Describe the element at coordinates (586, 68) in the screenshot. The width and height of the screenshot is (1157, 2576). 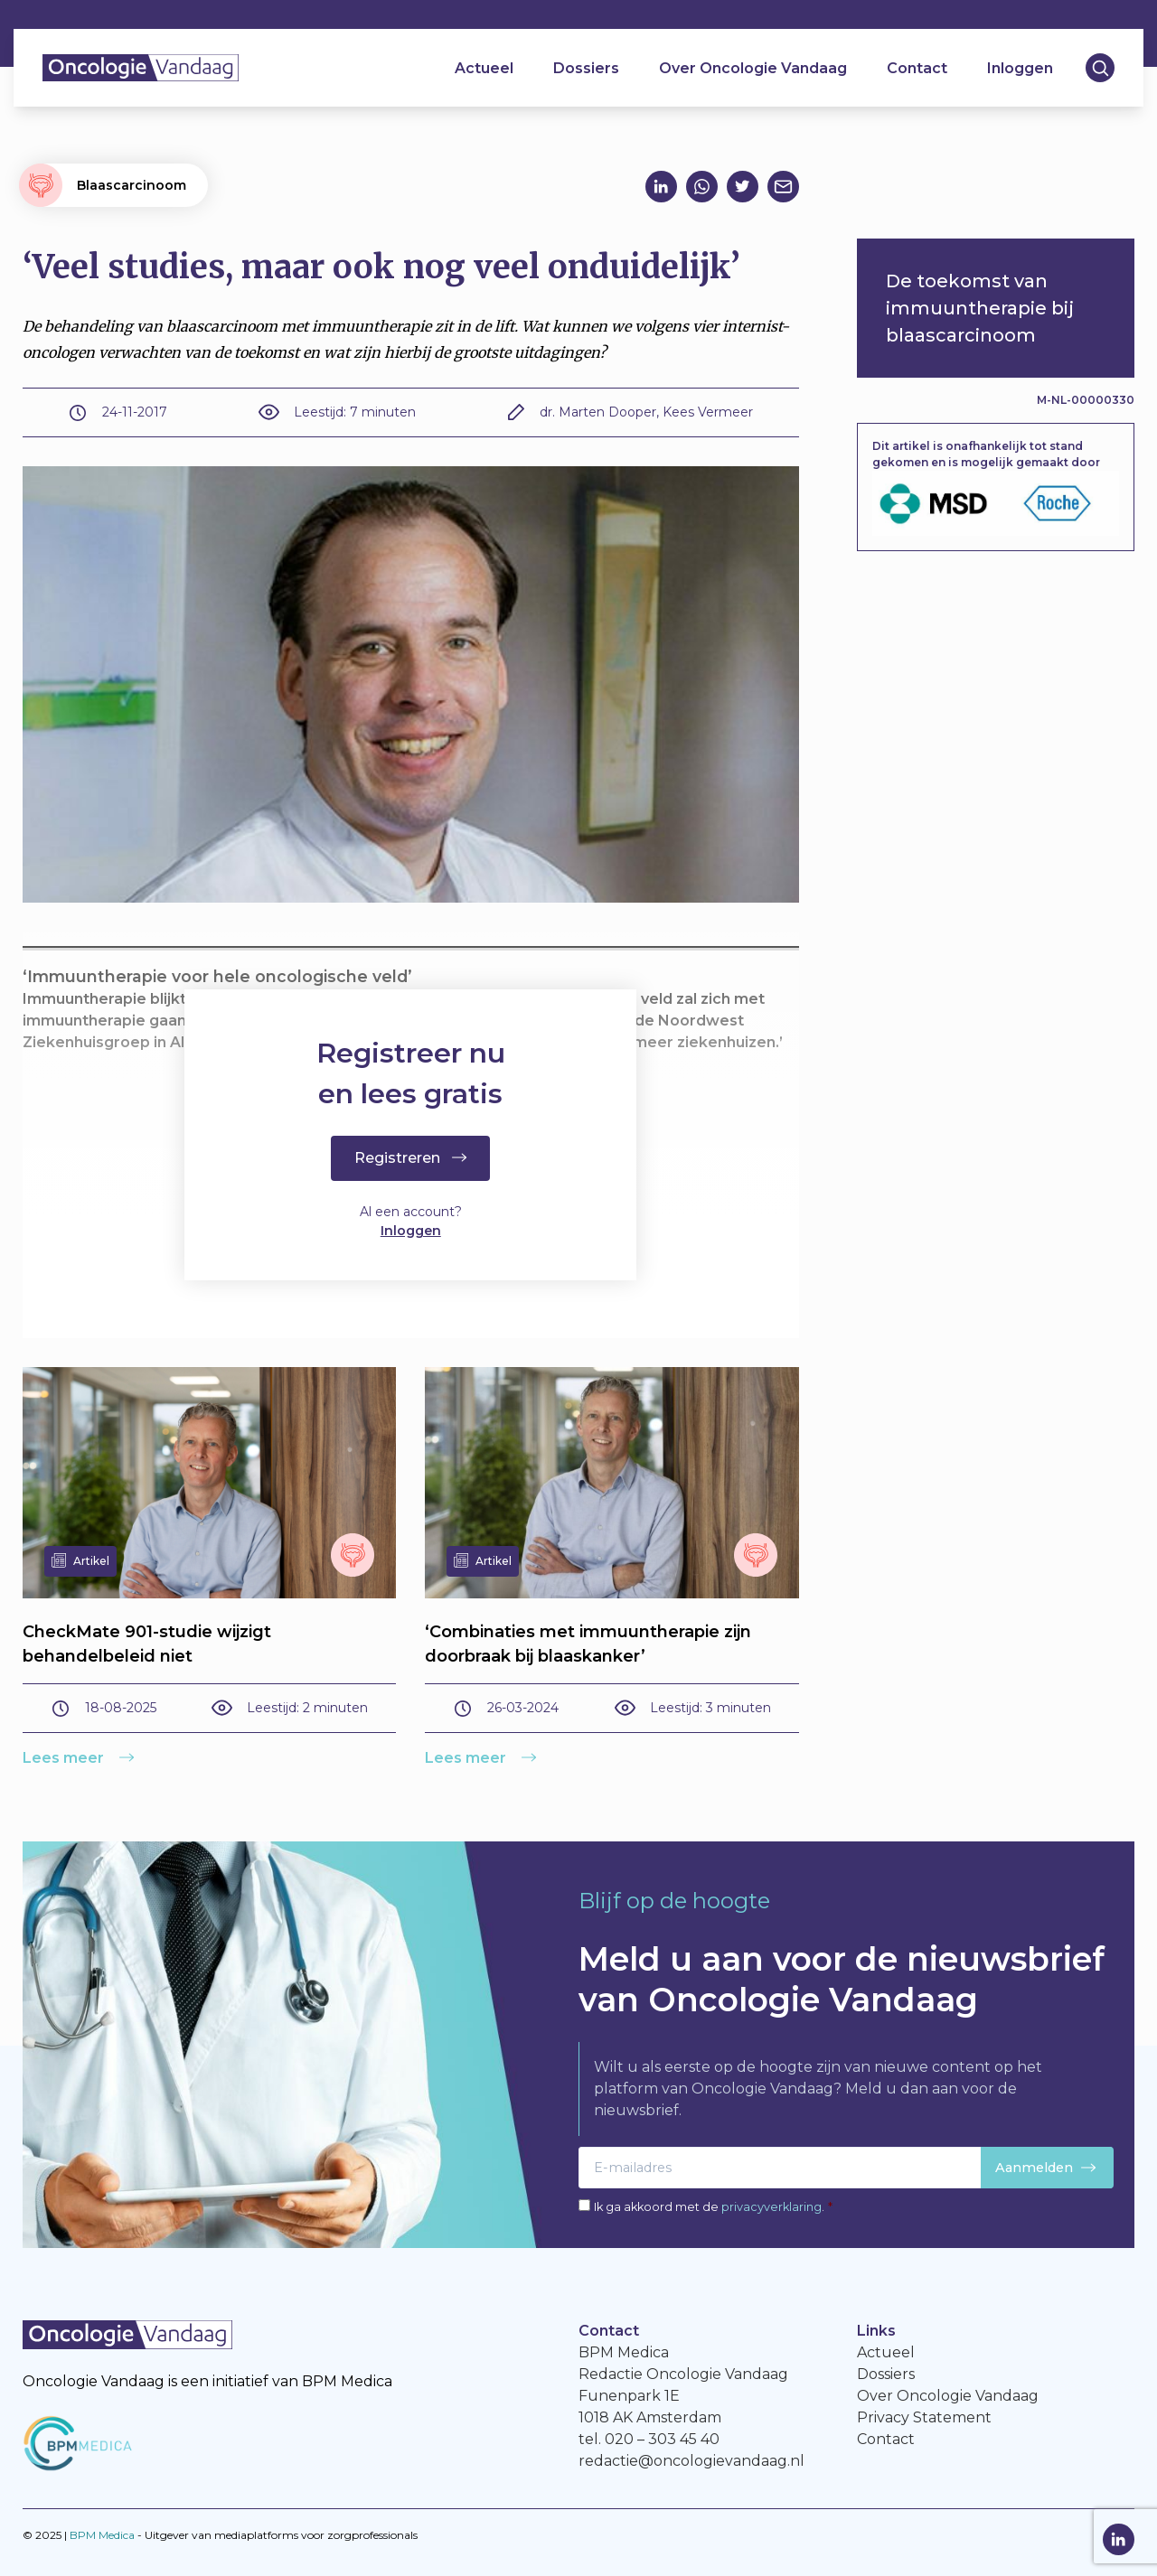
I see `Dossiers` at that location.